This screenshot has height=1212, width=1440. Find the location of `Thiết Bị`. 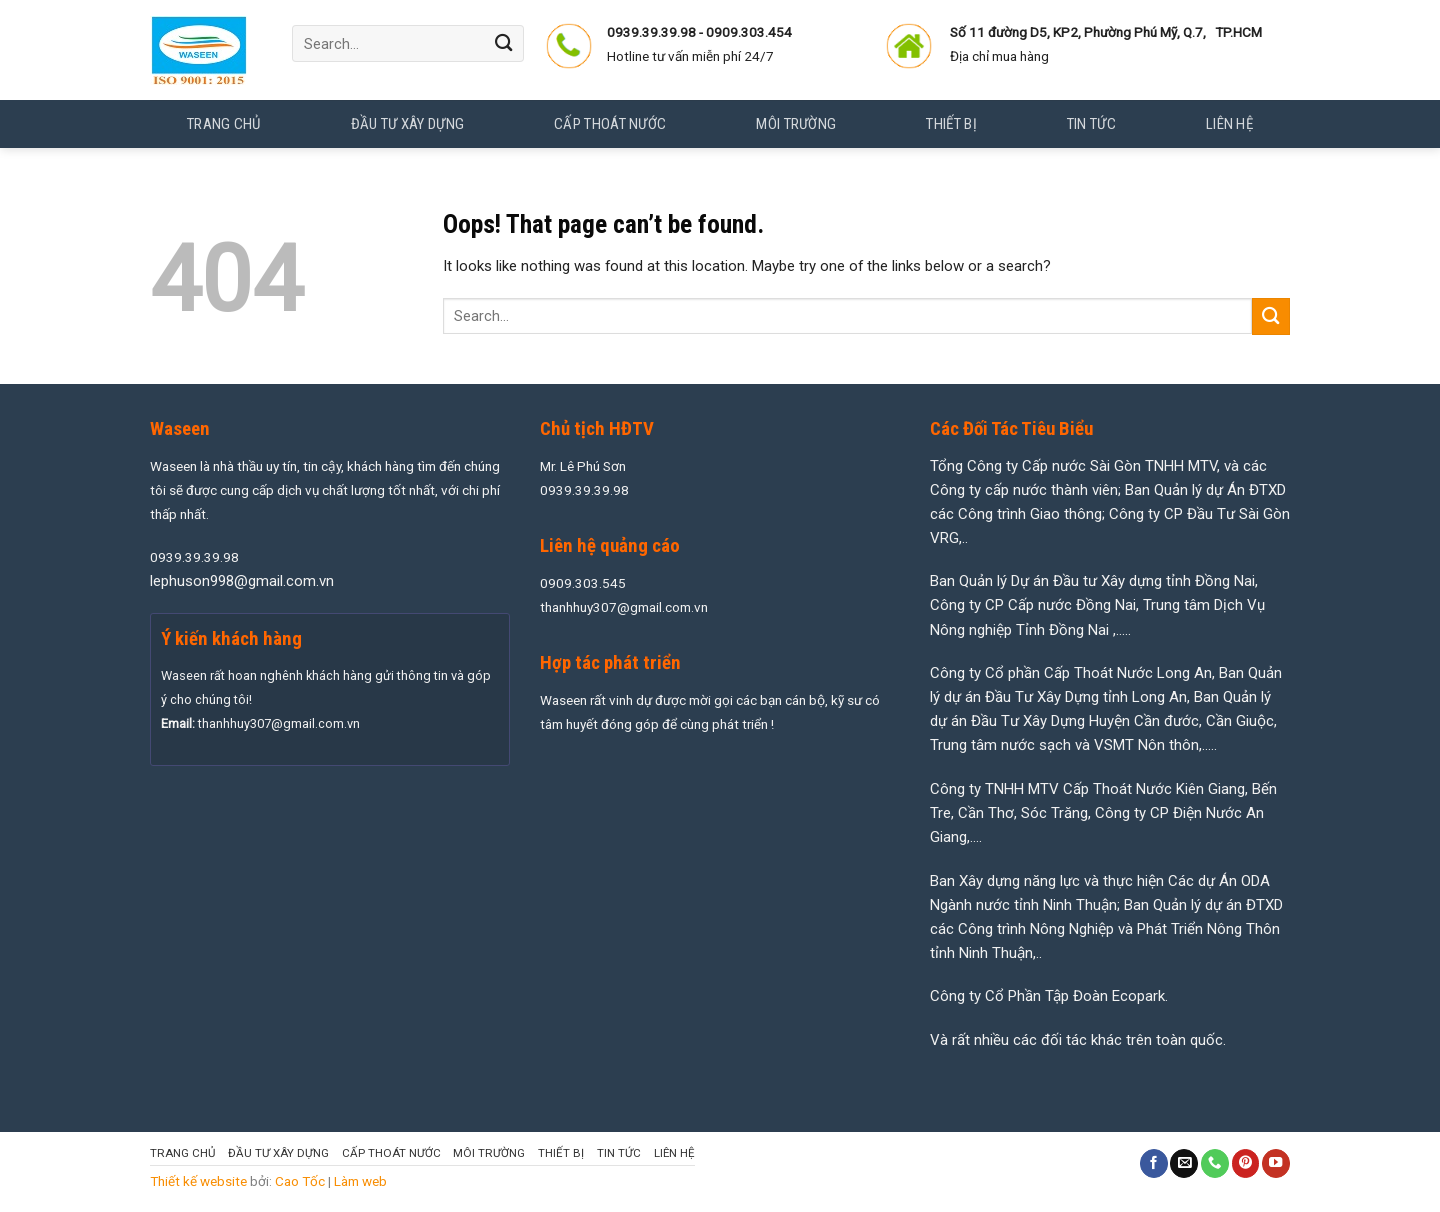

Thiết Bị is located at coordinates (561, 1153).